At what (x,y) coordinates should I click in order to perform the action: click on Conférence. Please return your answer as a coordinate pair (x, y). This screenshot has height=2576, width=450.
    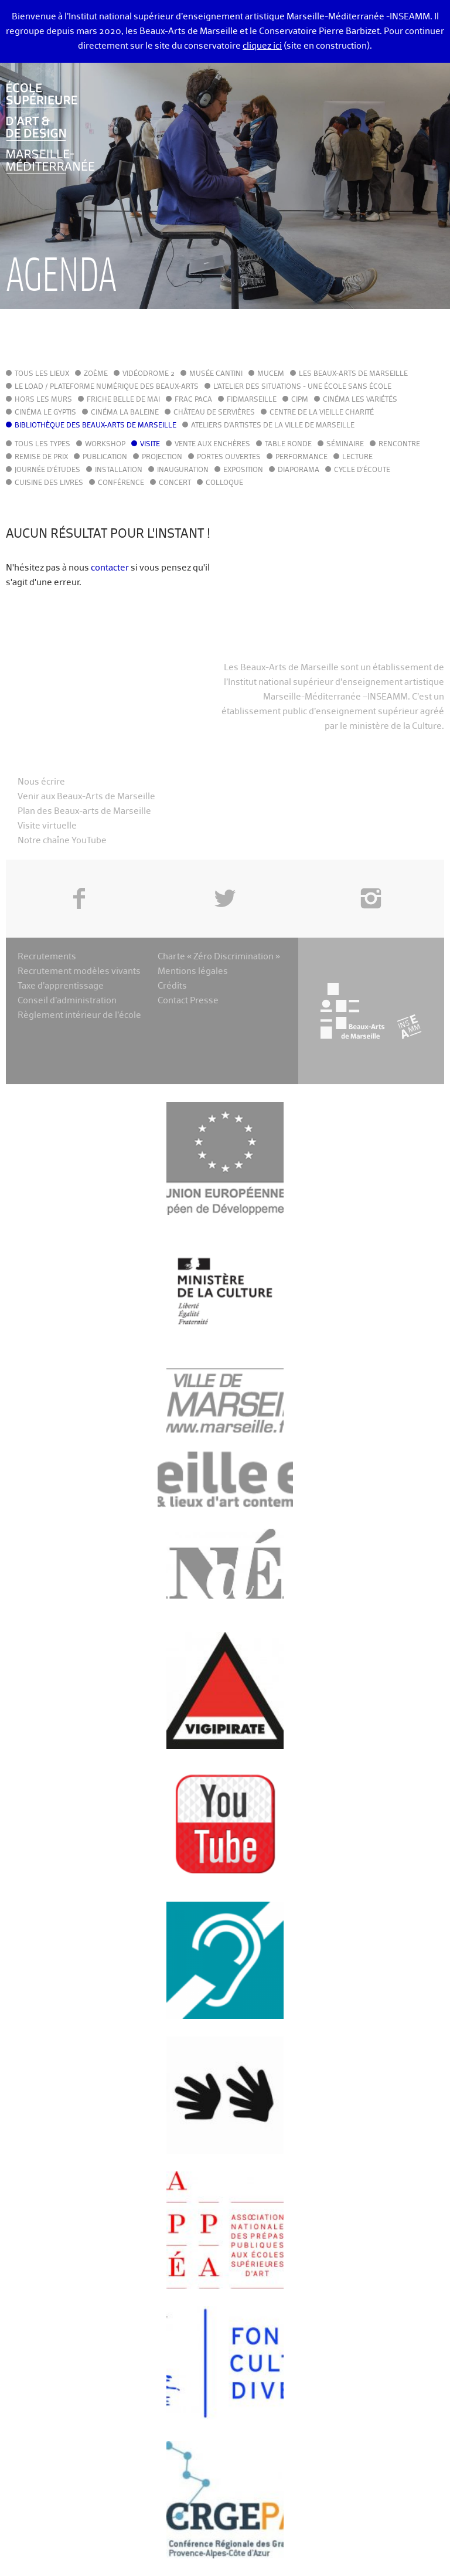
    Looking at the image, I should click on (121, 483).